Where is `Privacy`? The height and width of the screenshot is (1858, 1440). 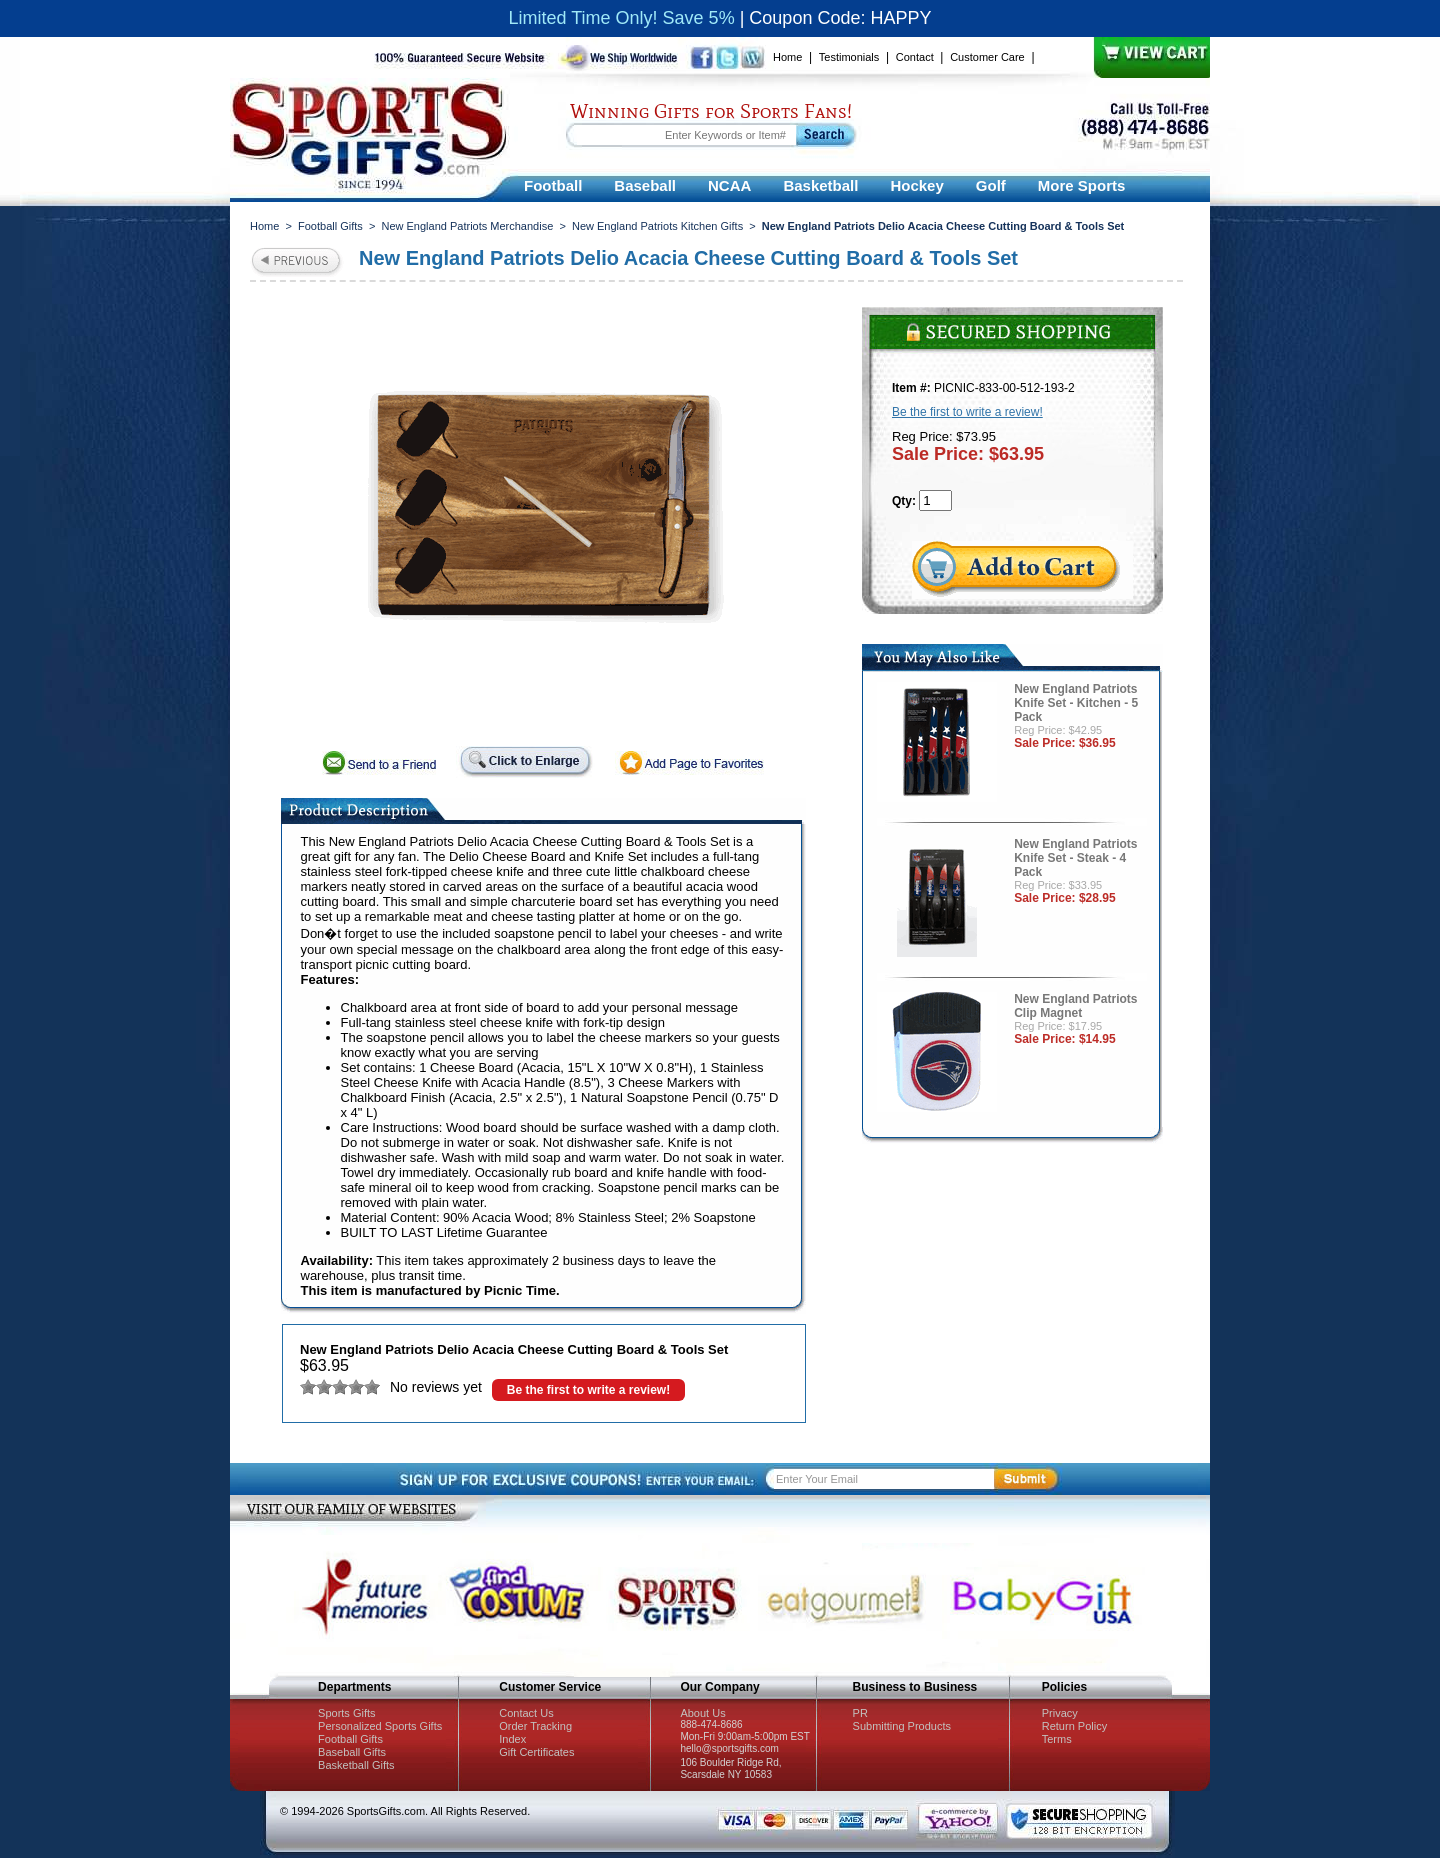
Privacy is located at coordinates (1060, 1713).